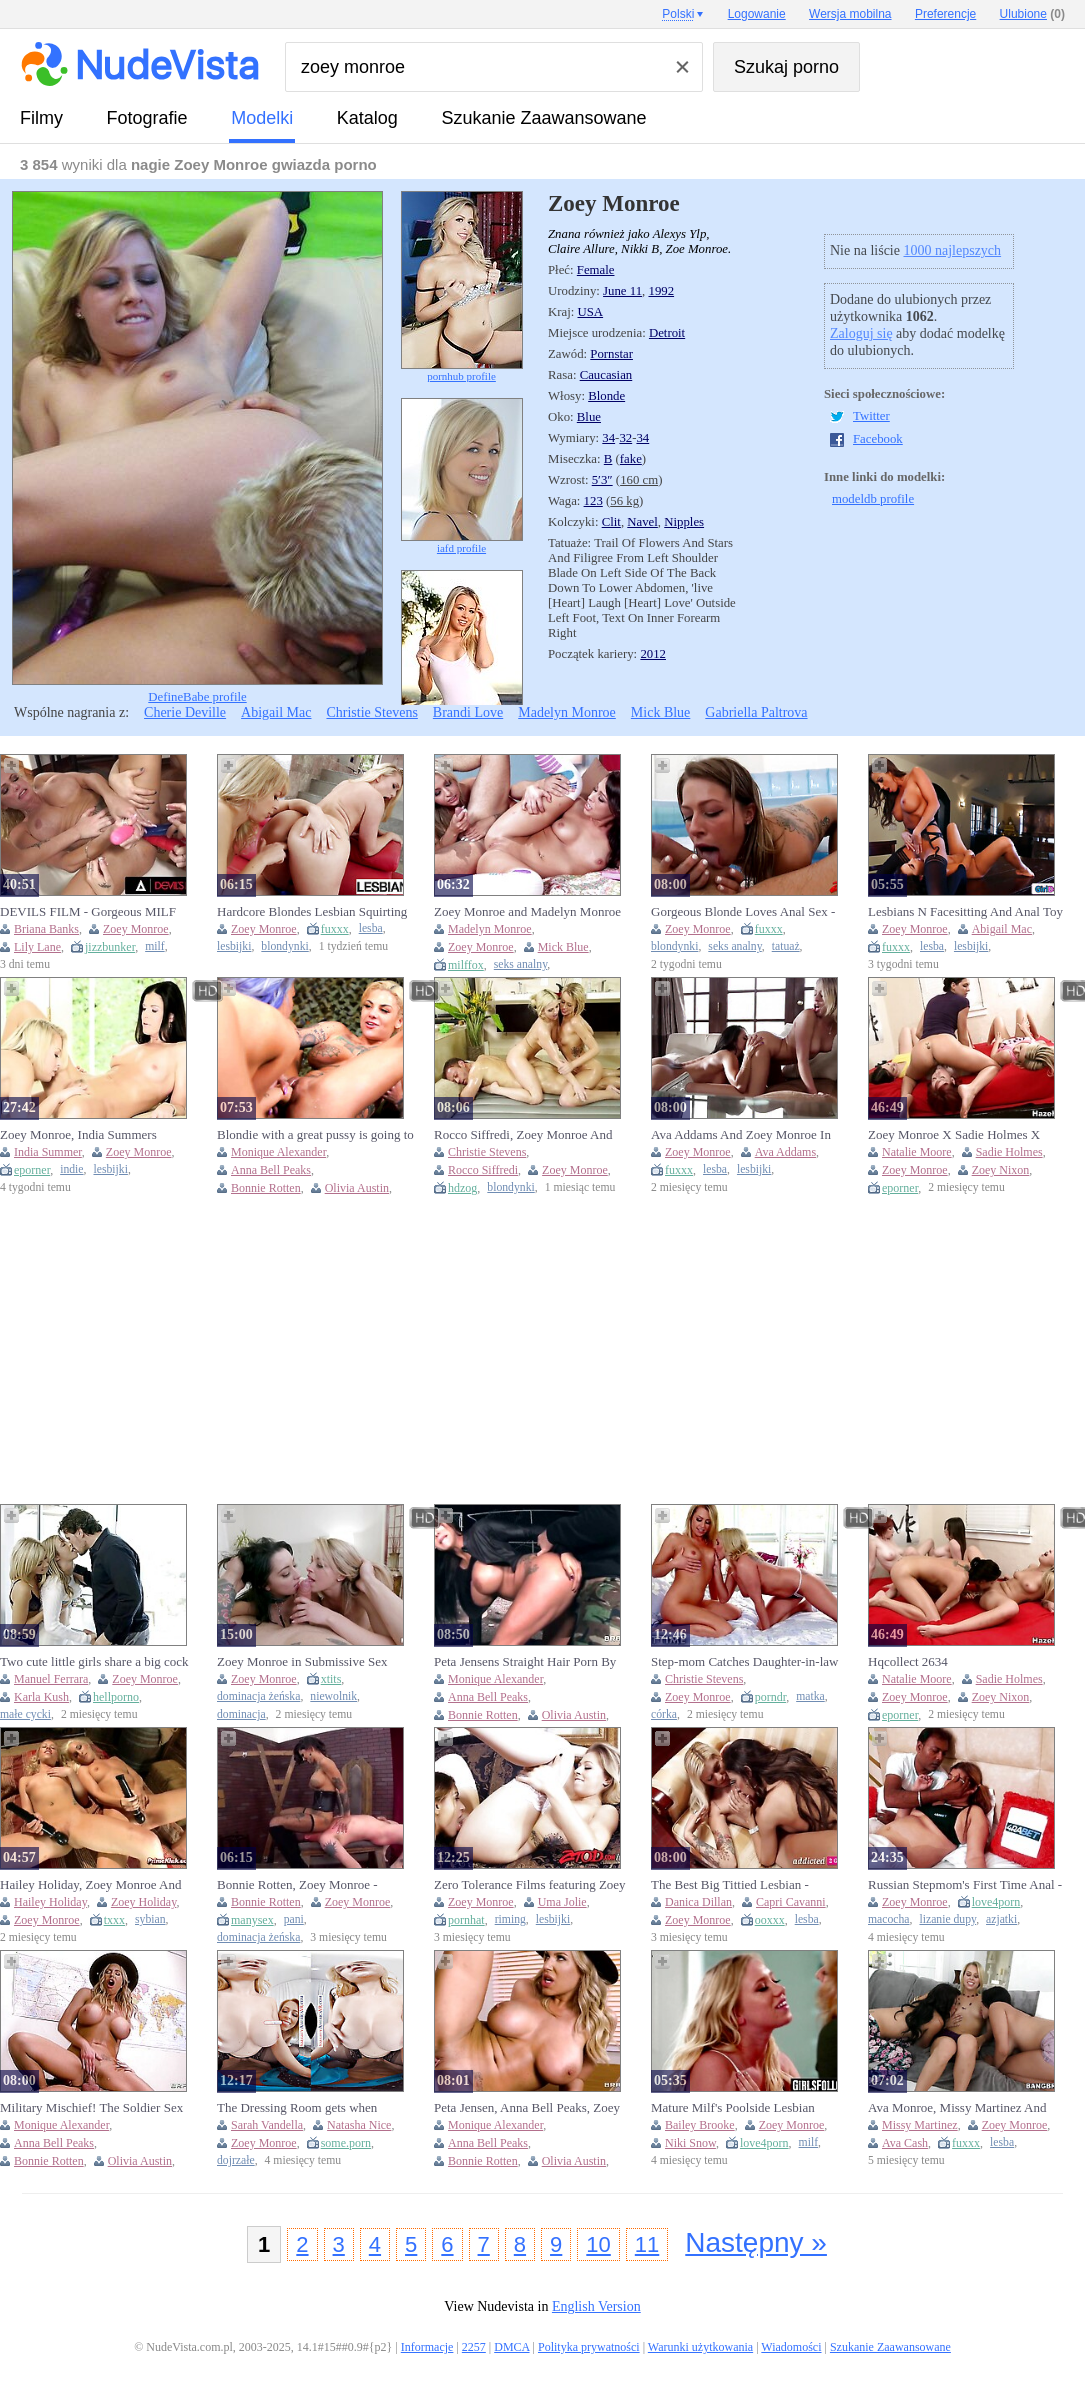  Describe the element at coordinates (510, 1919) in the screenshot. I see `riming` at that location.